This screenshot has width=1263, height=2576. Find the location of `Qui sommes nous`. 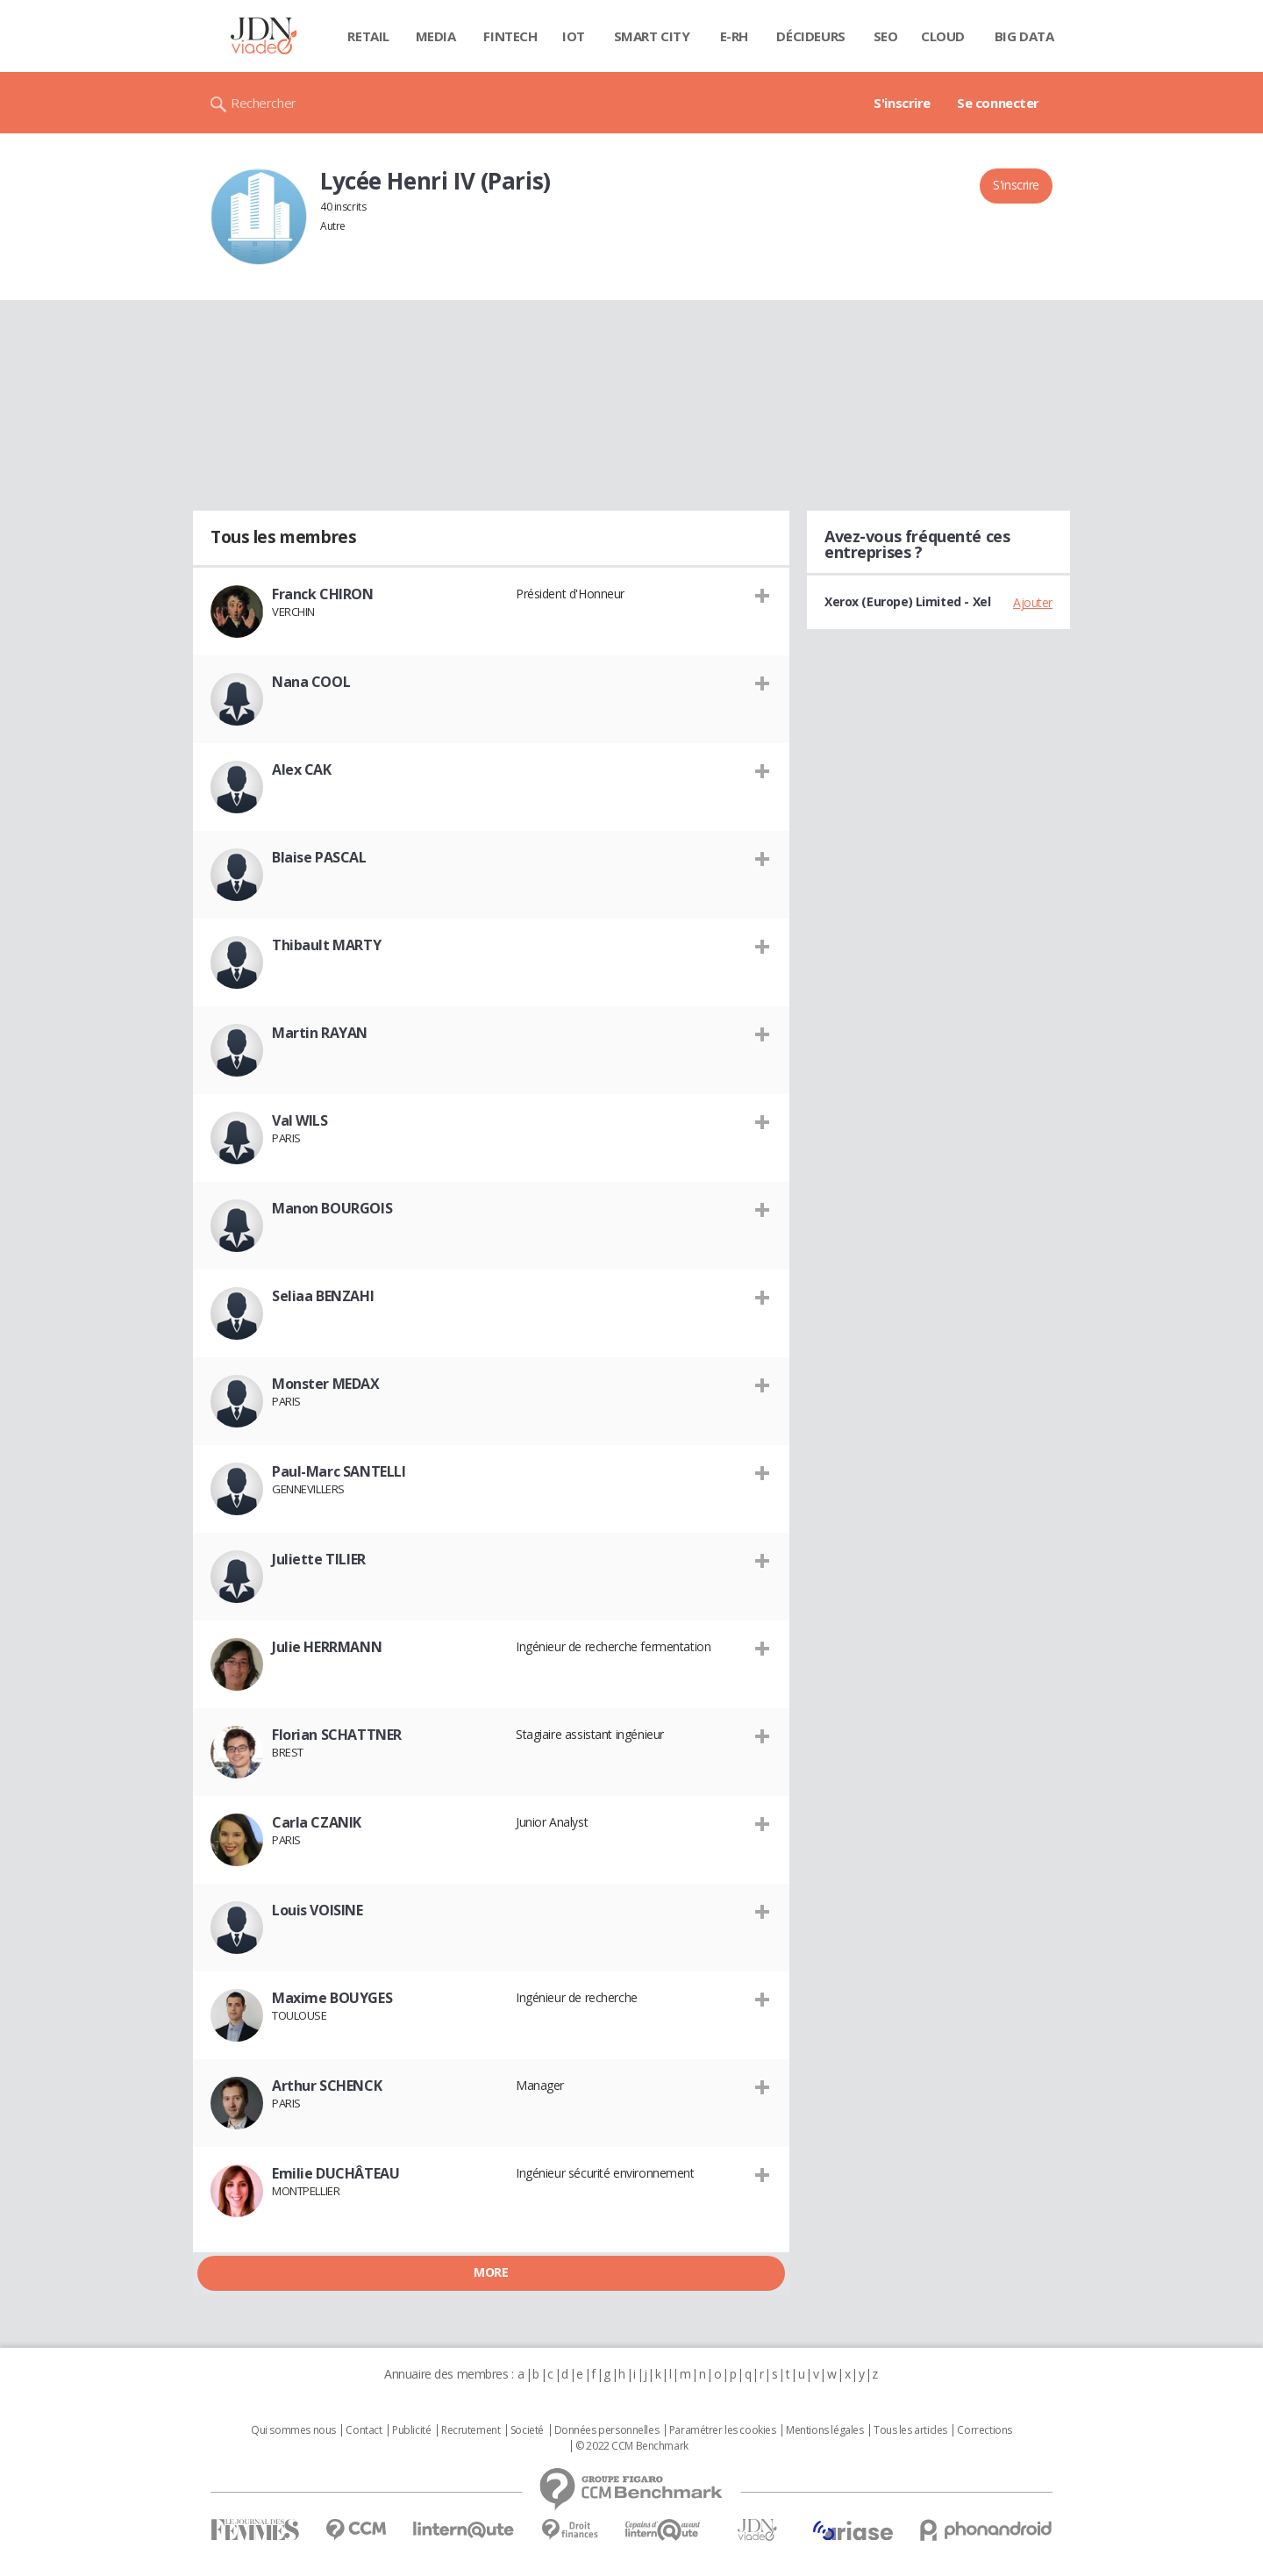

Qui sommes nous is located at coordinates (293, 2430).